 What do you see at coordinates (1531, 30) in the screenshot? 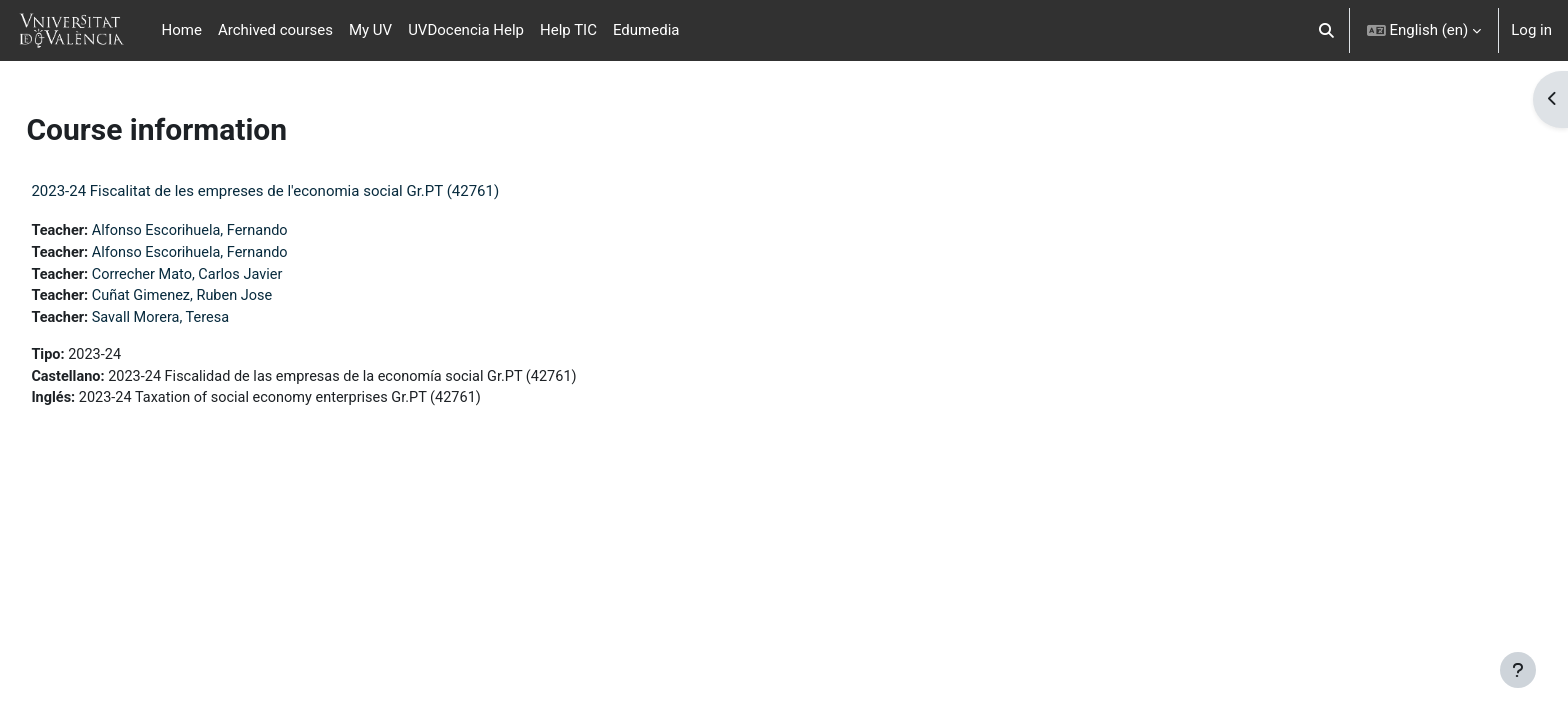
I see `Log in` at bounding box center [1531, 30].